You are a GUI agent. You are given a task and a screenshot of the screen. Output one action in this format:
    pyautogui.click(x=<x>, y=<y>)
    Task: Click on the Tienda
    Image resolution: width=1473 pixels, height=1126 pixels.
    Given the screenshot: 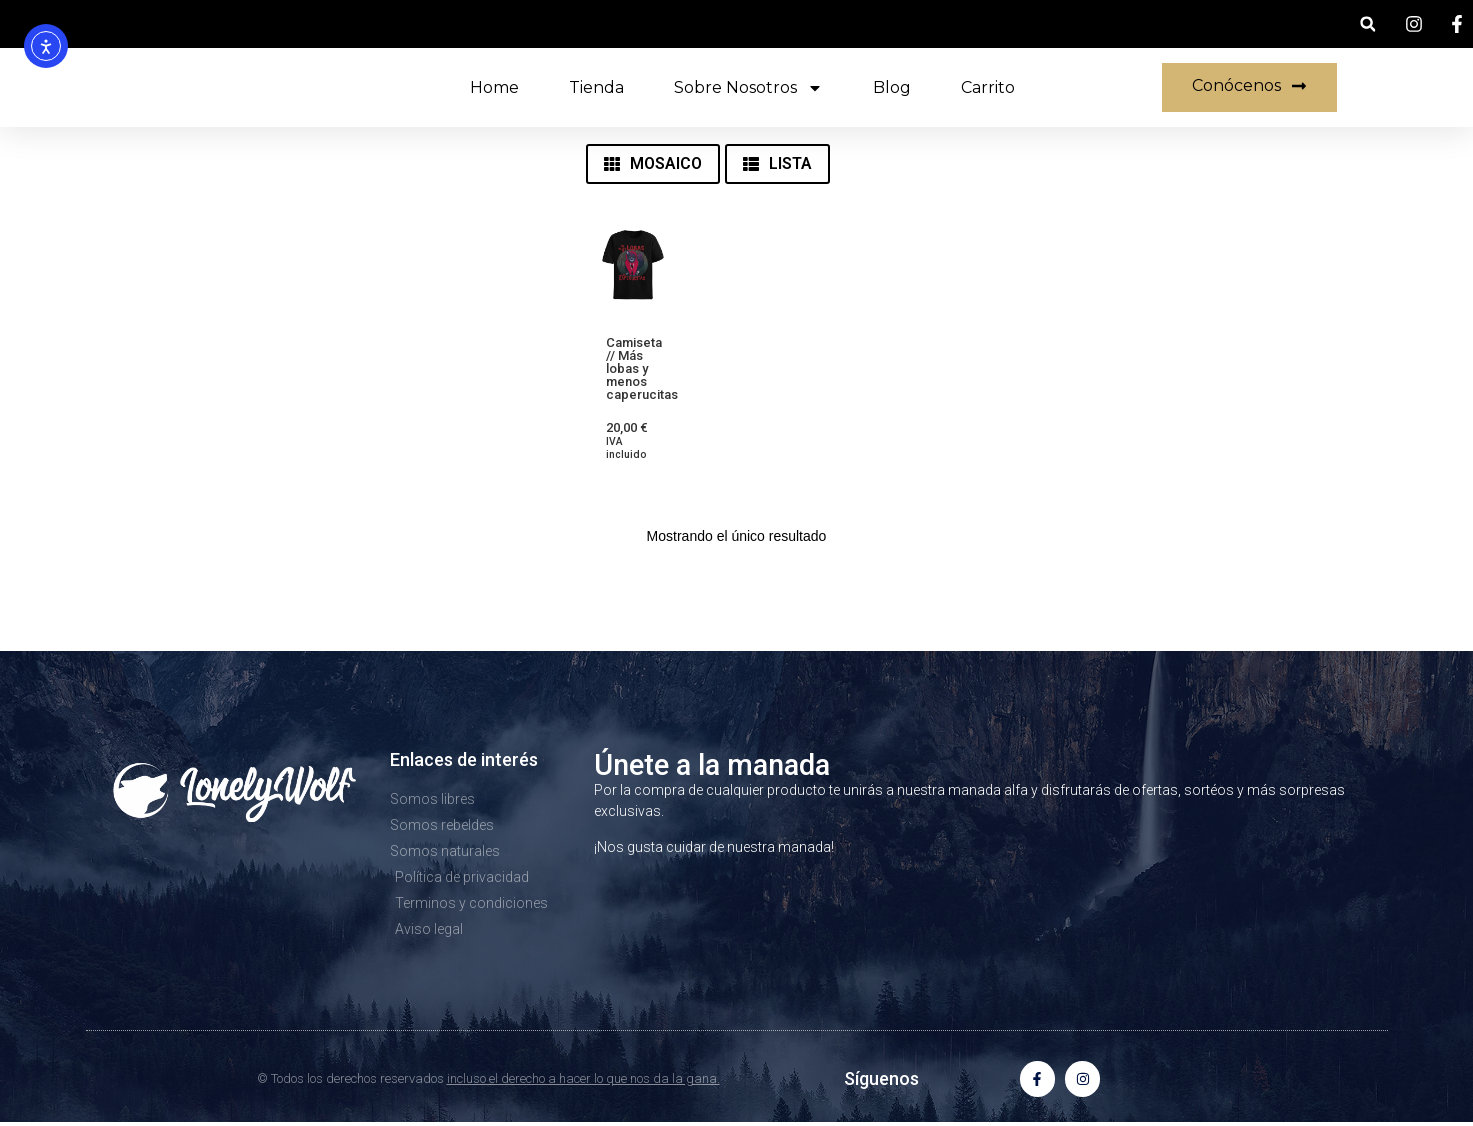 What is the action you would take?
    pyautogui.click(x=596, y=87)
    